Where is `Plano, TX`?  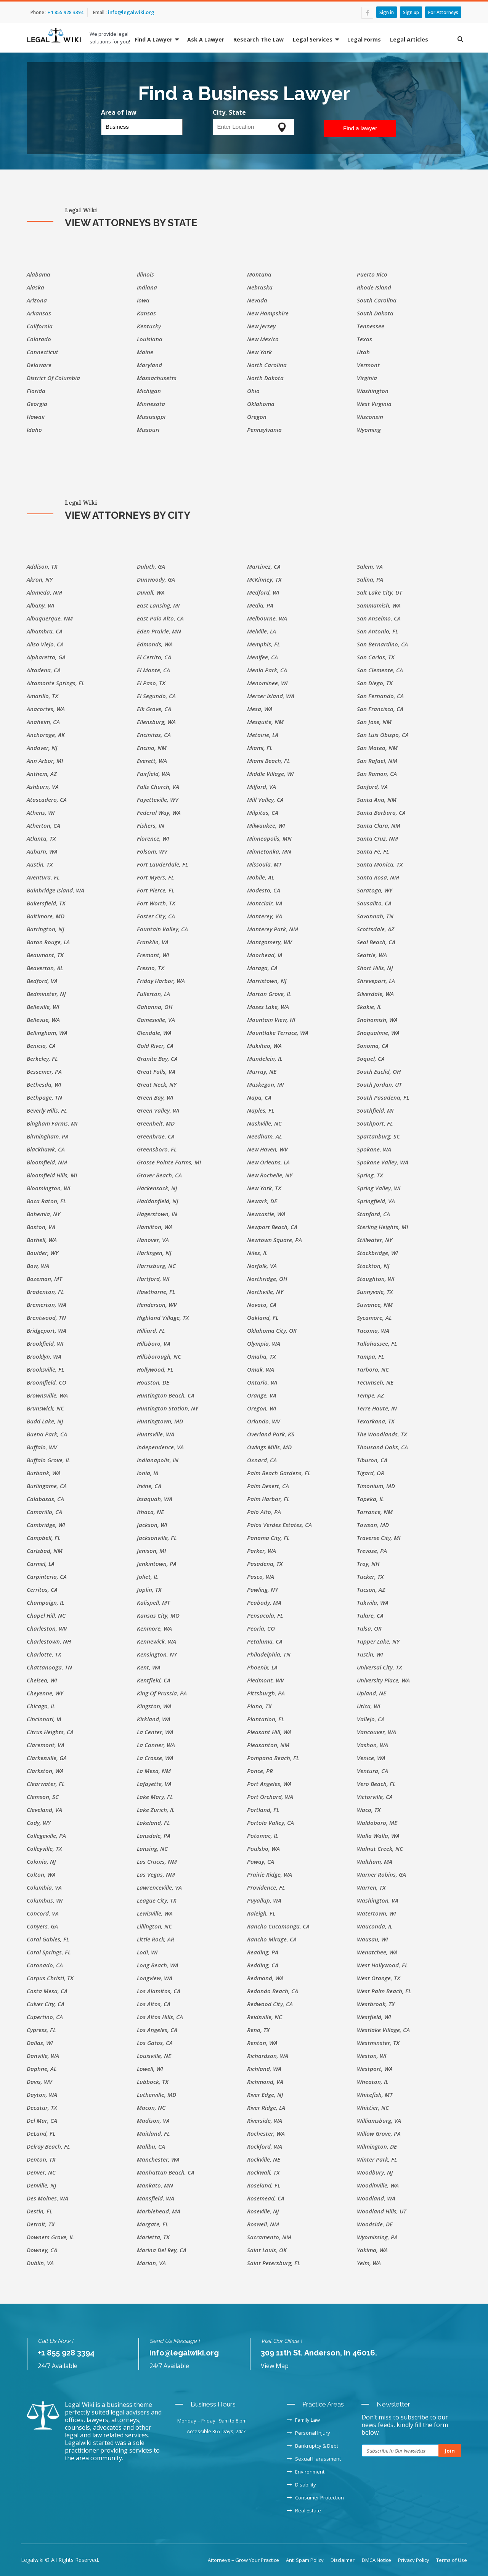
Plano, TX is located at coordinates (259, 1706).